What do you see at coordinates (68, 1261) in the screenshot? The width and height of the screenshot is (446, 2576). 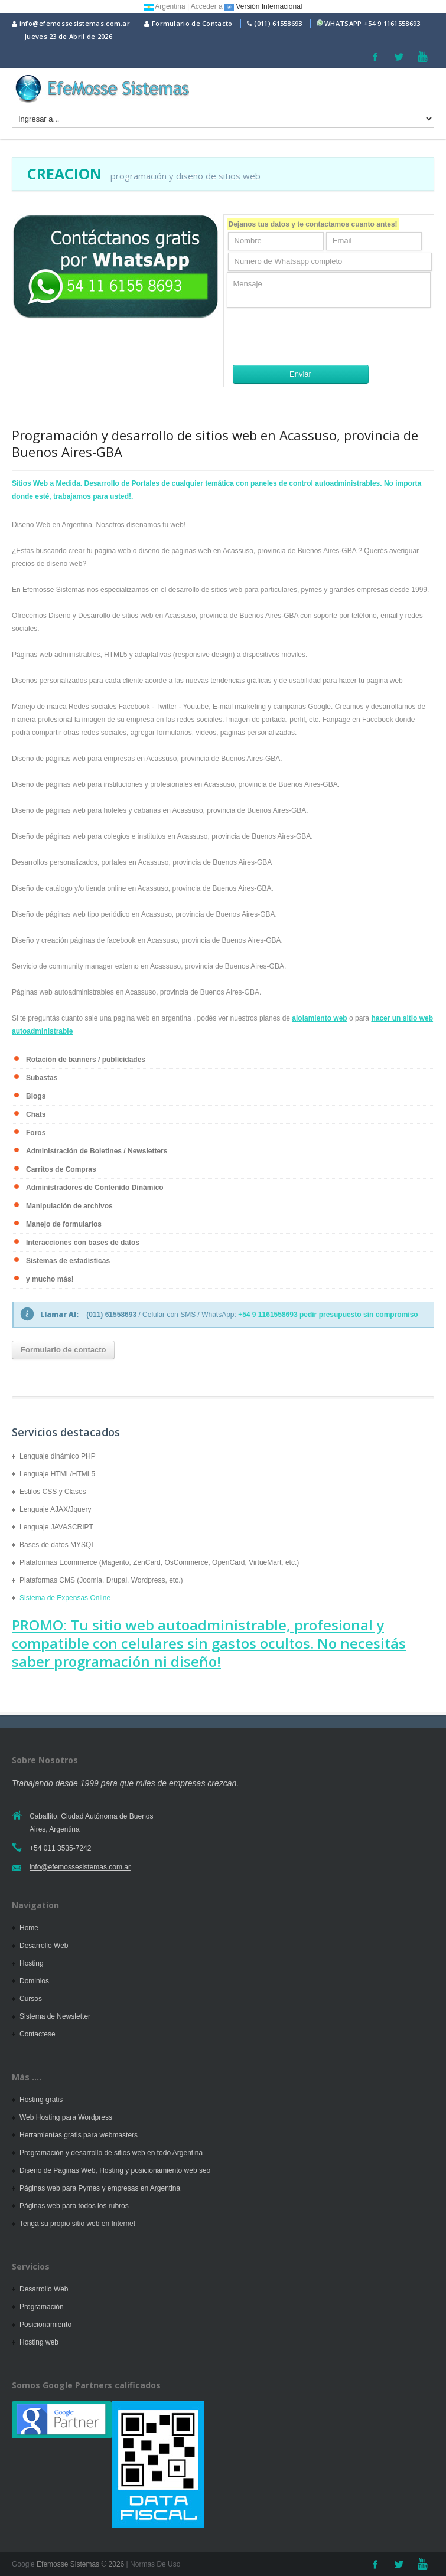 I see `Sistemas de estadísticas` at bounding box center [68, 1261].